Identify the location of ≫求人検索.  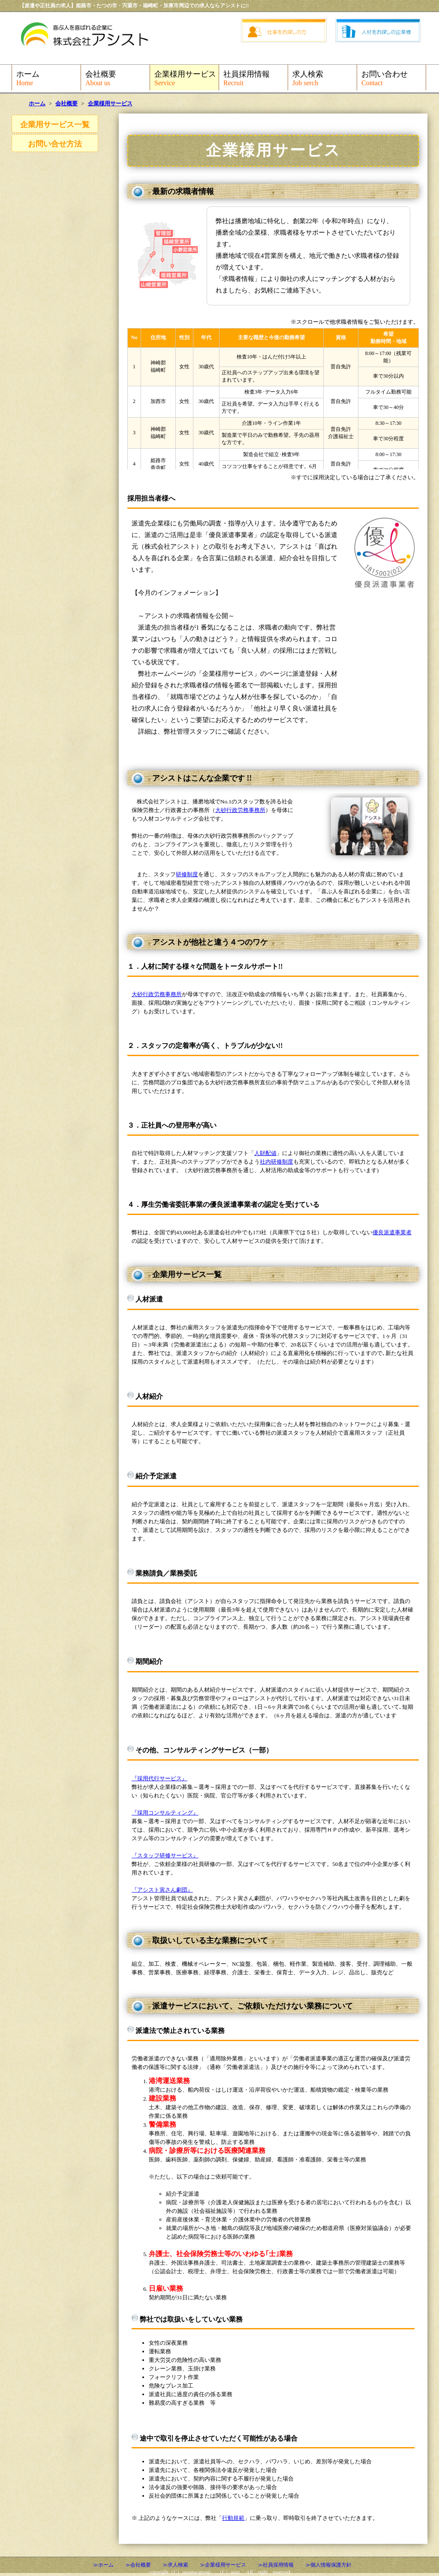
(175, 2565).